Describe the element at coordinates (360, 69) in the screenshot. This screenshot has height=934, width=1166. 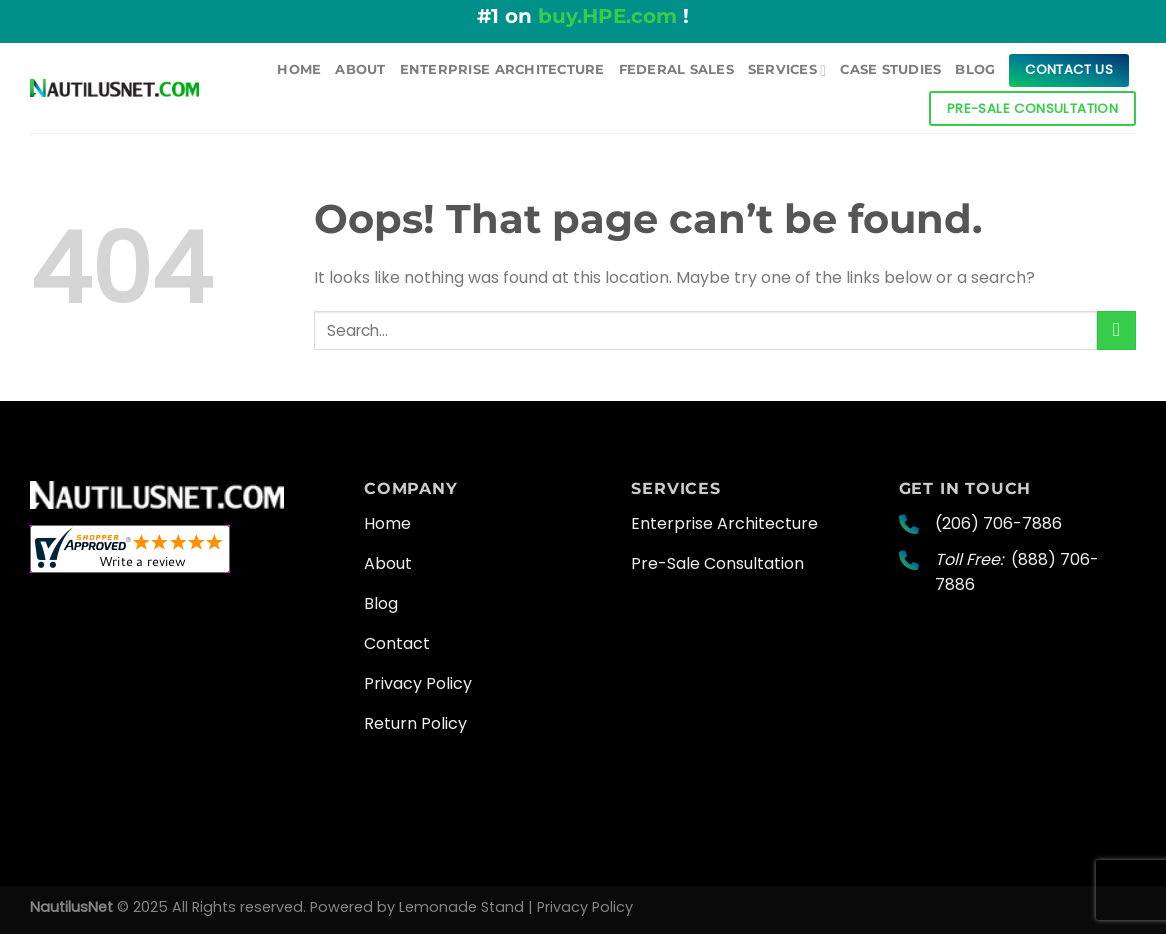
I see `About` at that location.